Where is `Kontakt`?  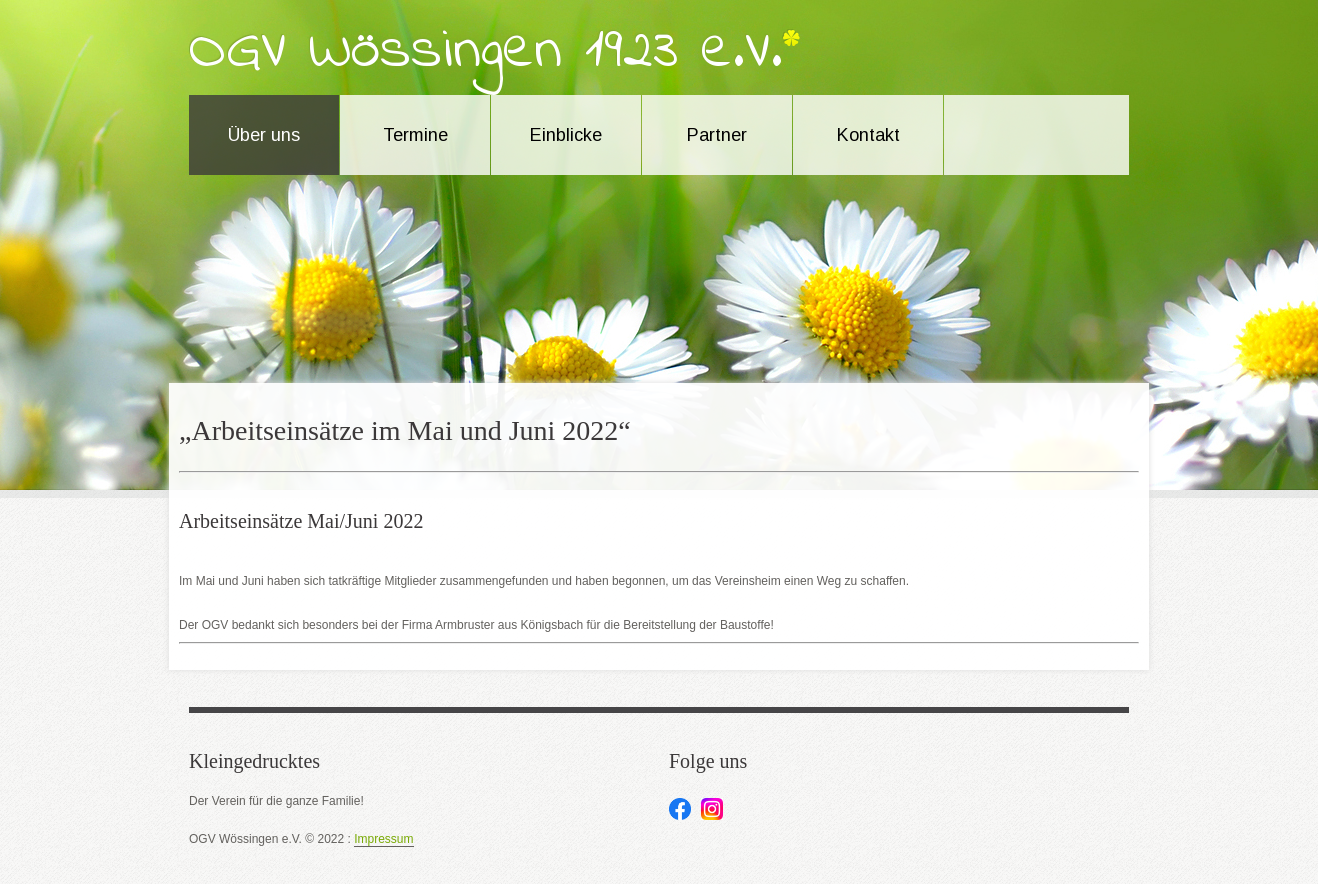 Kontakt is located at coordinates (868, 135).